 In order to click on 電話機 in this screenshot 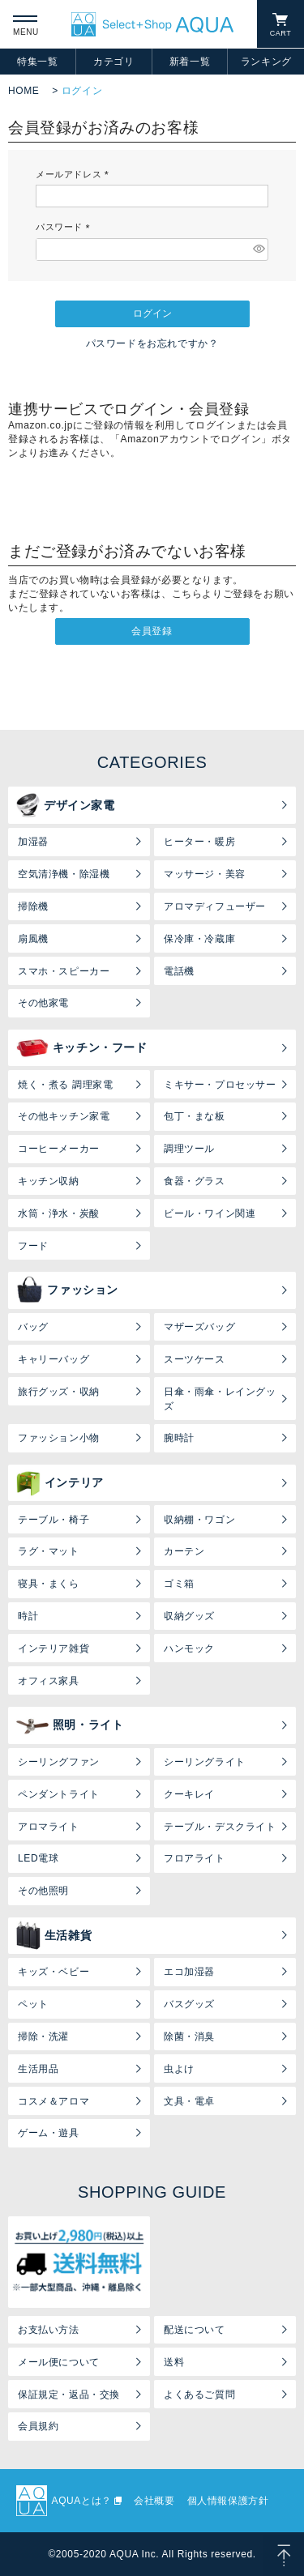, I will do `click(179, 971)`.